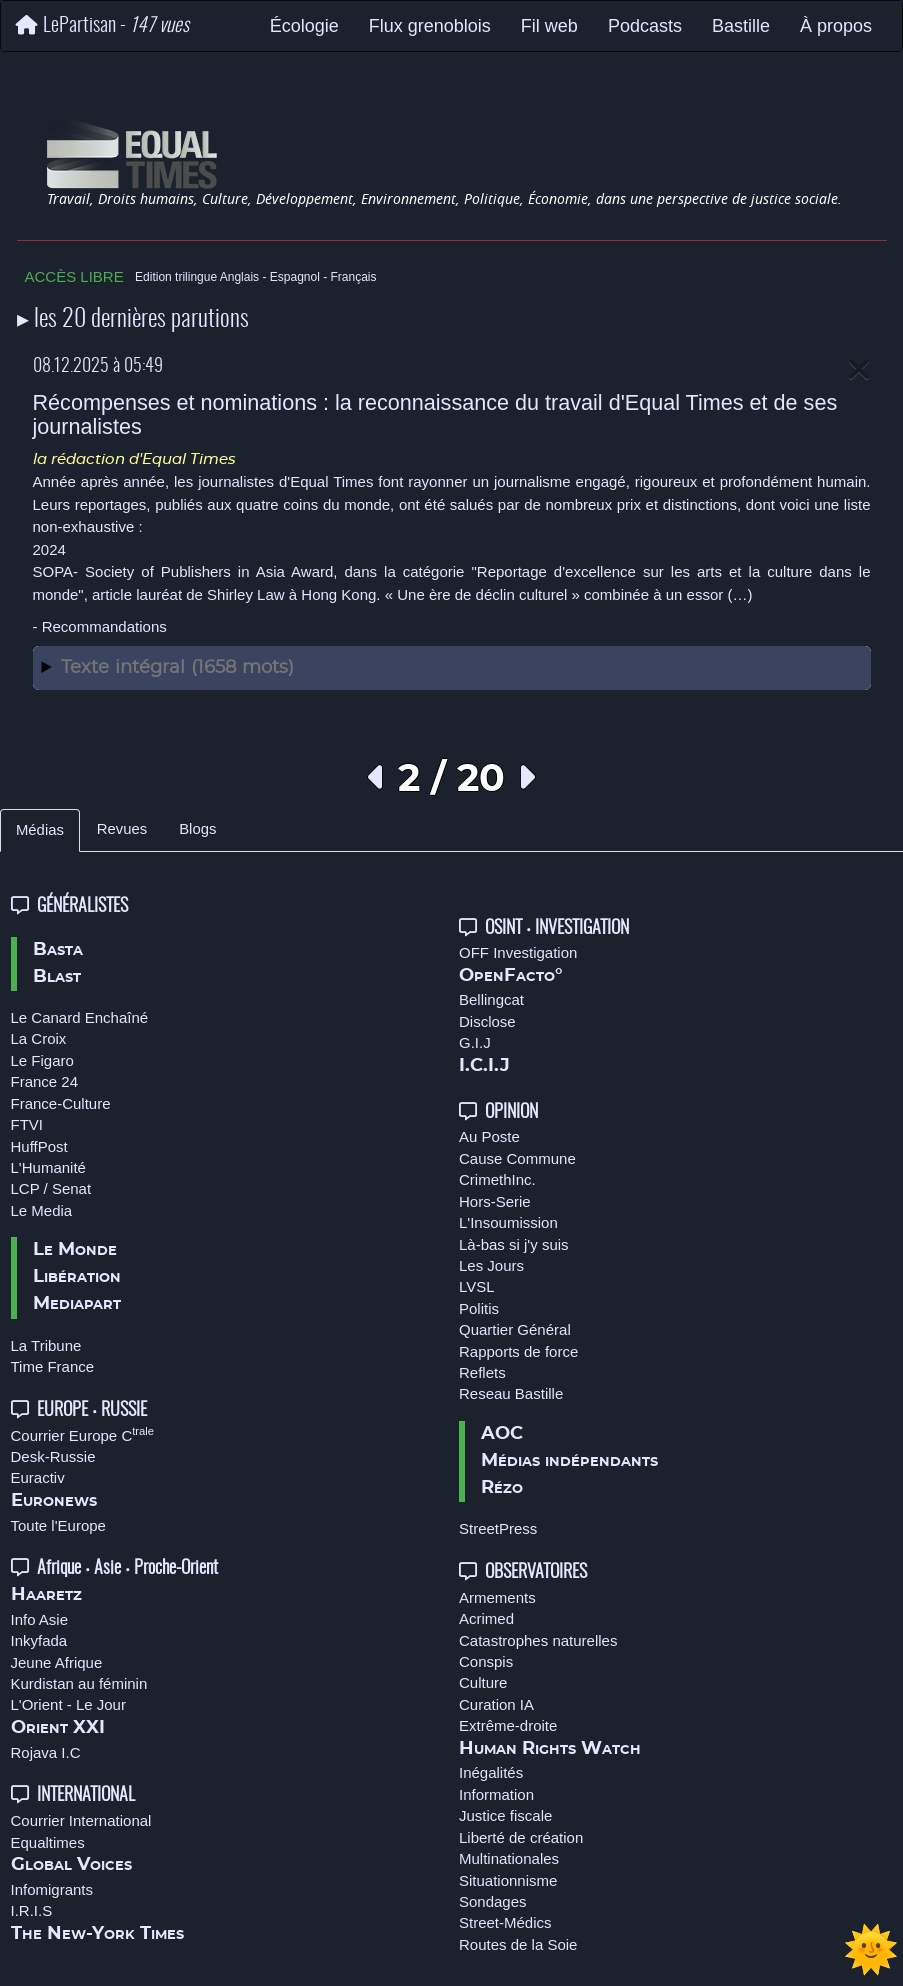 The height and width of the screenshot is (1986, 903). I want to click on Bastille, so click(741, 26).